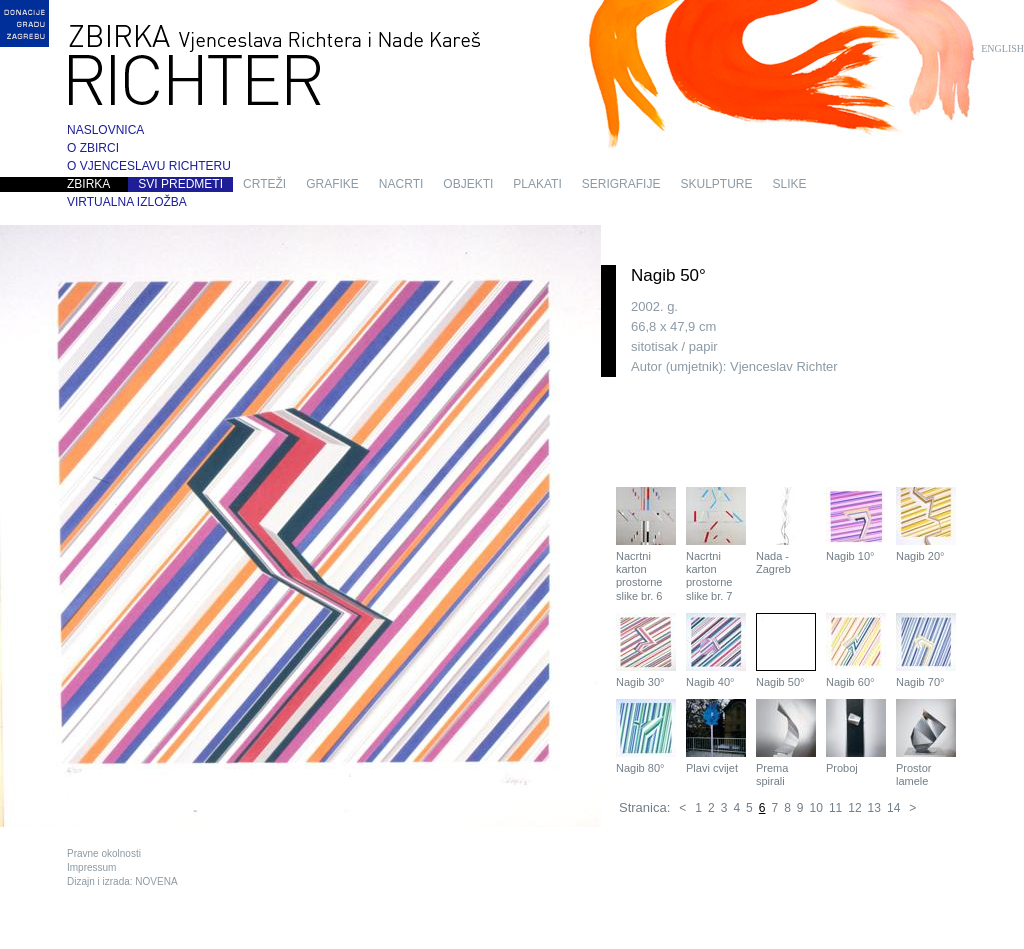 The width and height of the screenshot is (1024, 949). I want to click on Nagib 50°, so click(786, 650).